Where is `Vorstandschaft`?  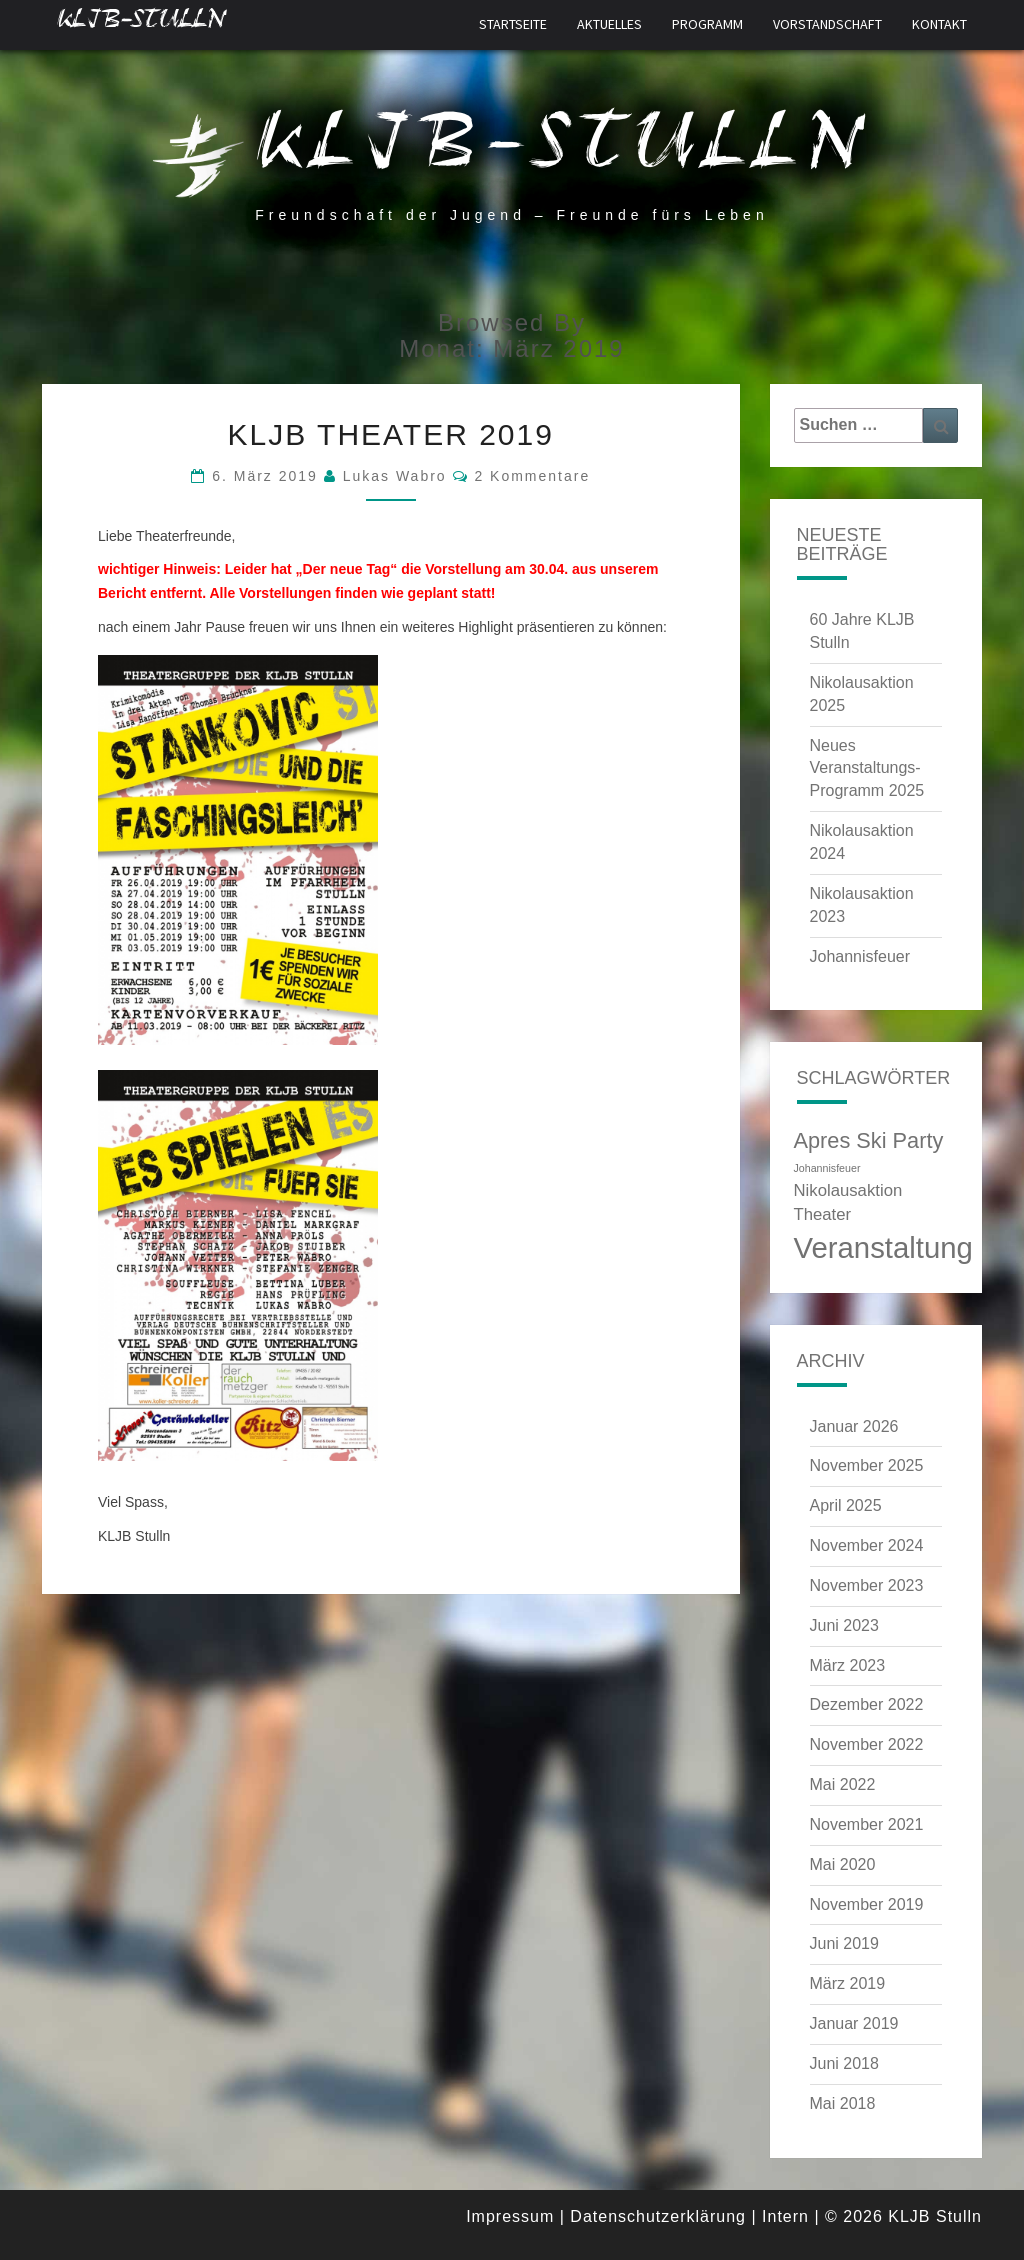 Vorstandschaft is located at coordinates (827, 24).